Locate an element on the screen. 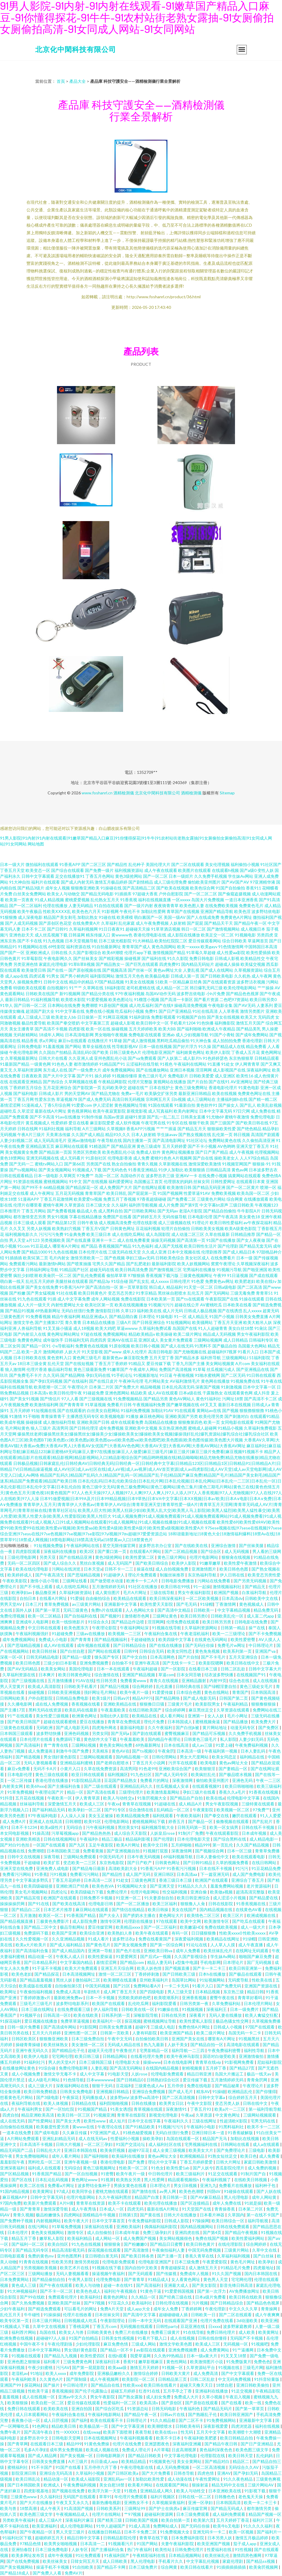 This screenshot has height=2576, width=282. 国产大片免费看 is located at coordinates (156, 2473).